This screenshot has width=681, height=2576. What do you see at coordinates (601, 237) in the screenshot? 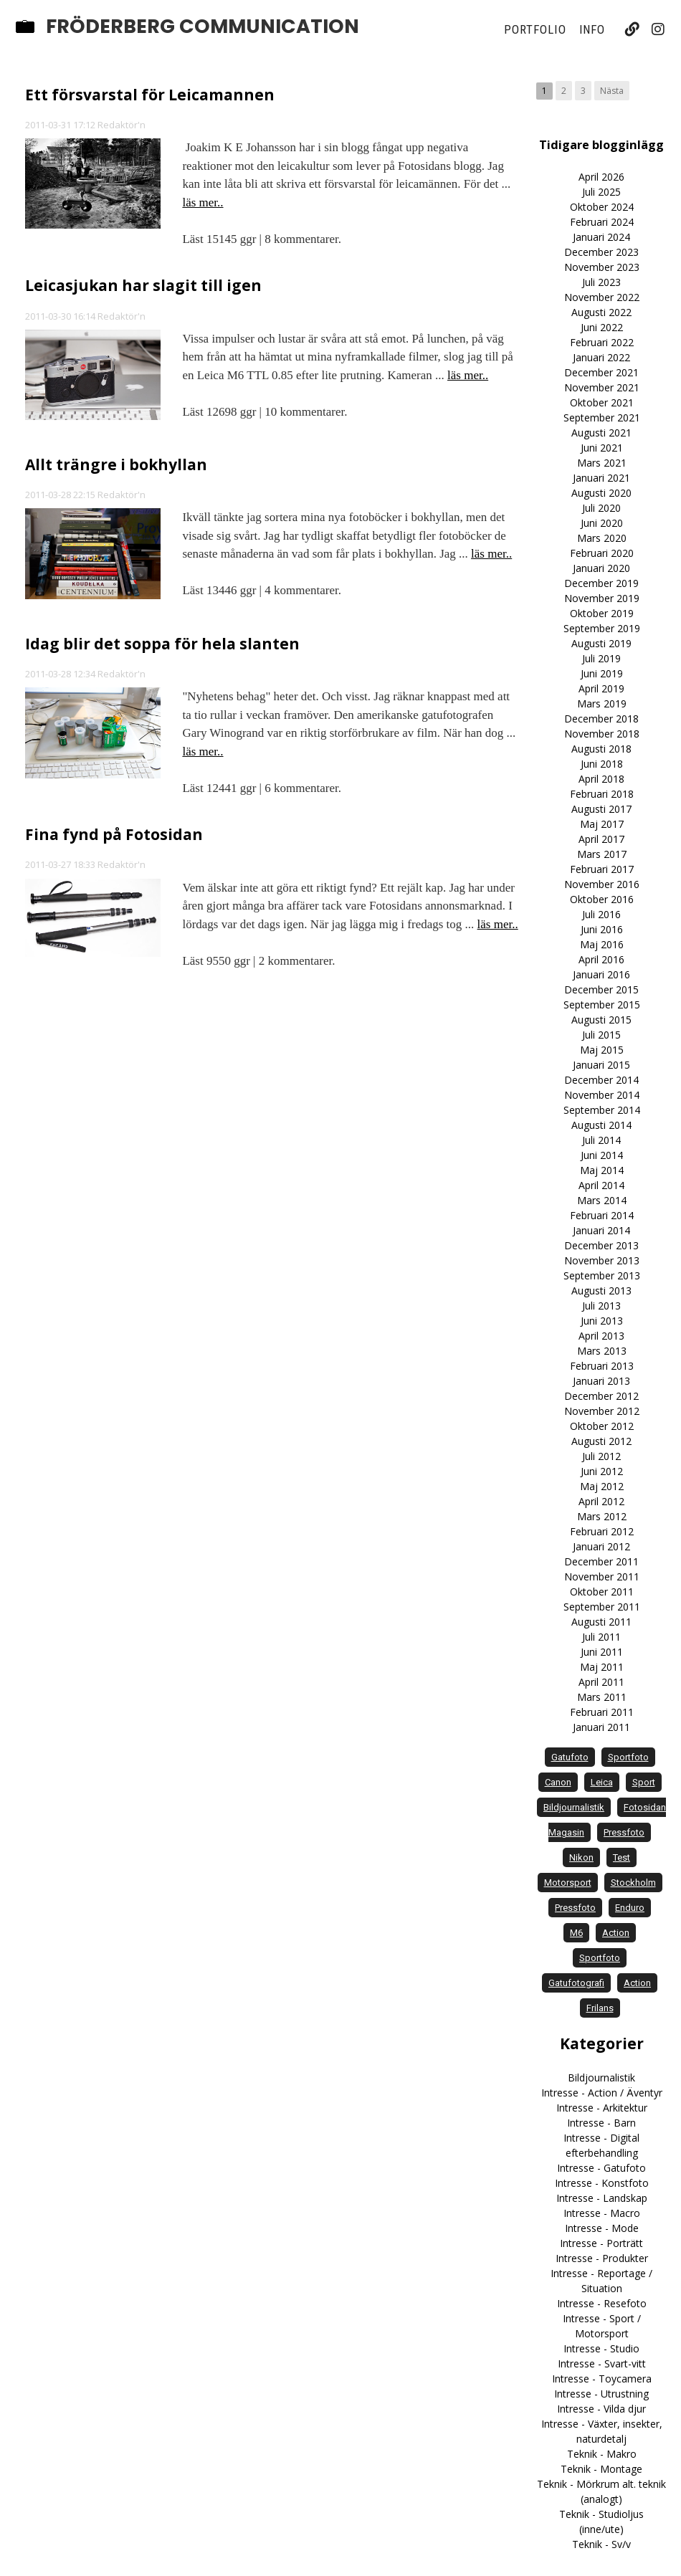
I see `Januari 2024` at bounding box center [601, 237].